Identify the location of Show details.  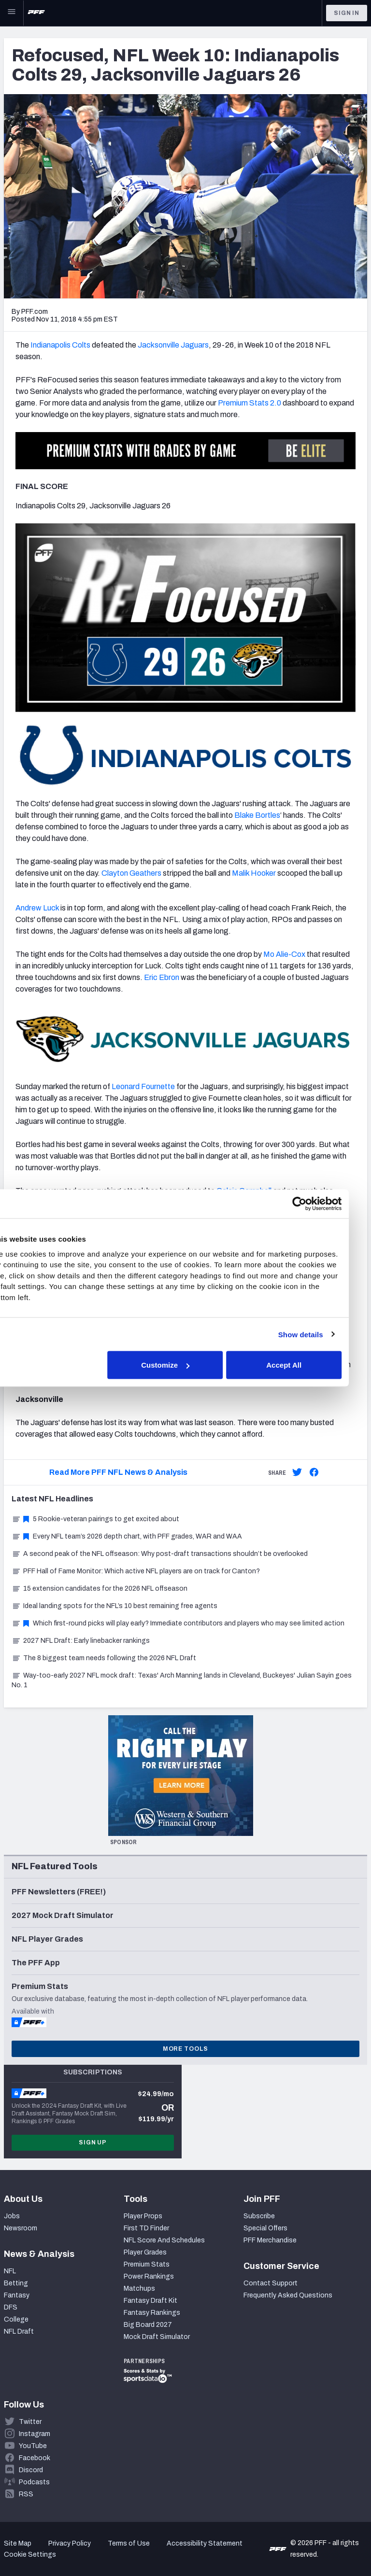
(319, 1334).